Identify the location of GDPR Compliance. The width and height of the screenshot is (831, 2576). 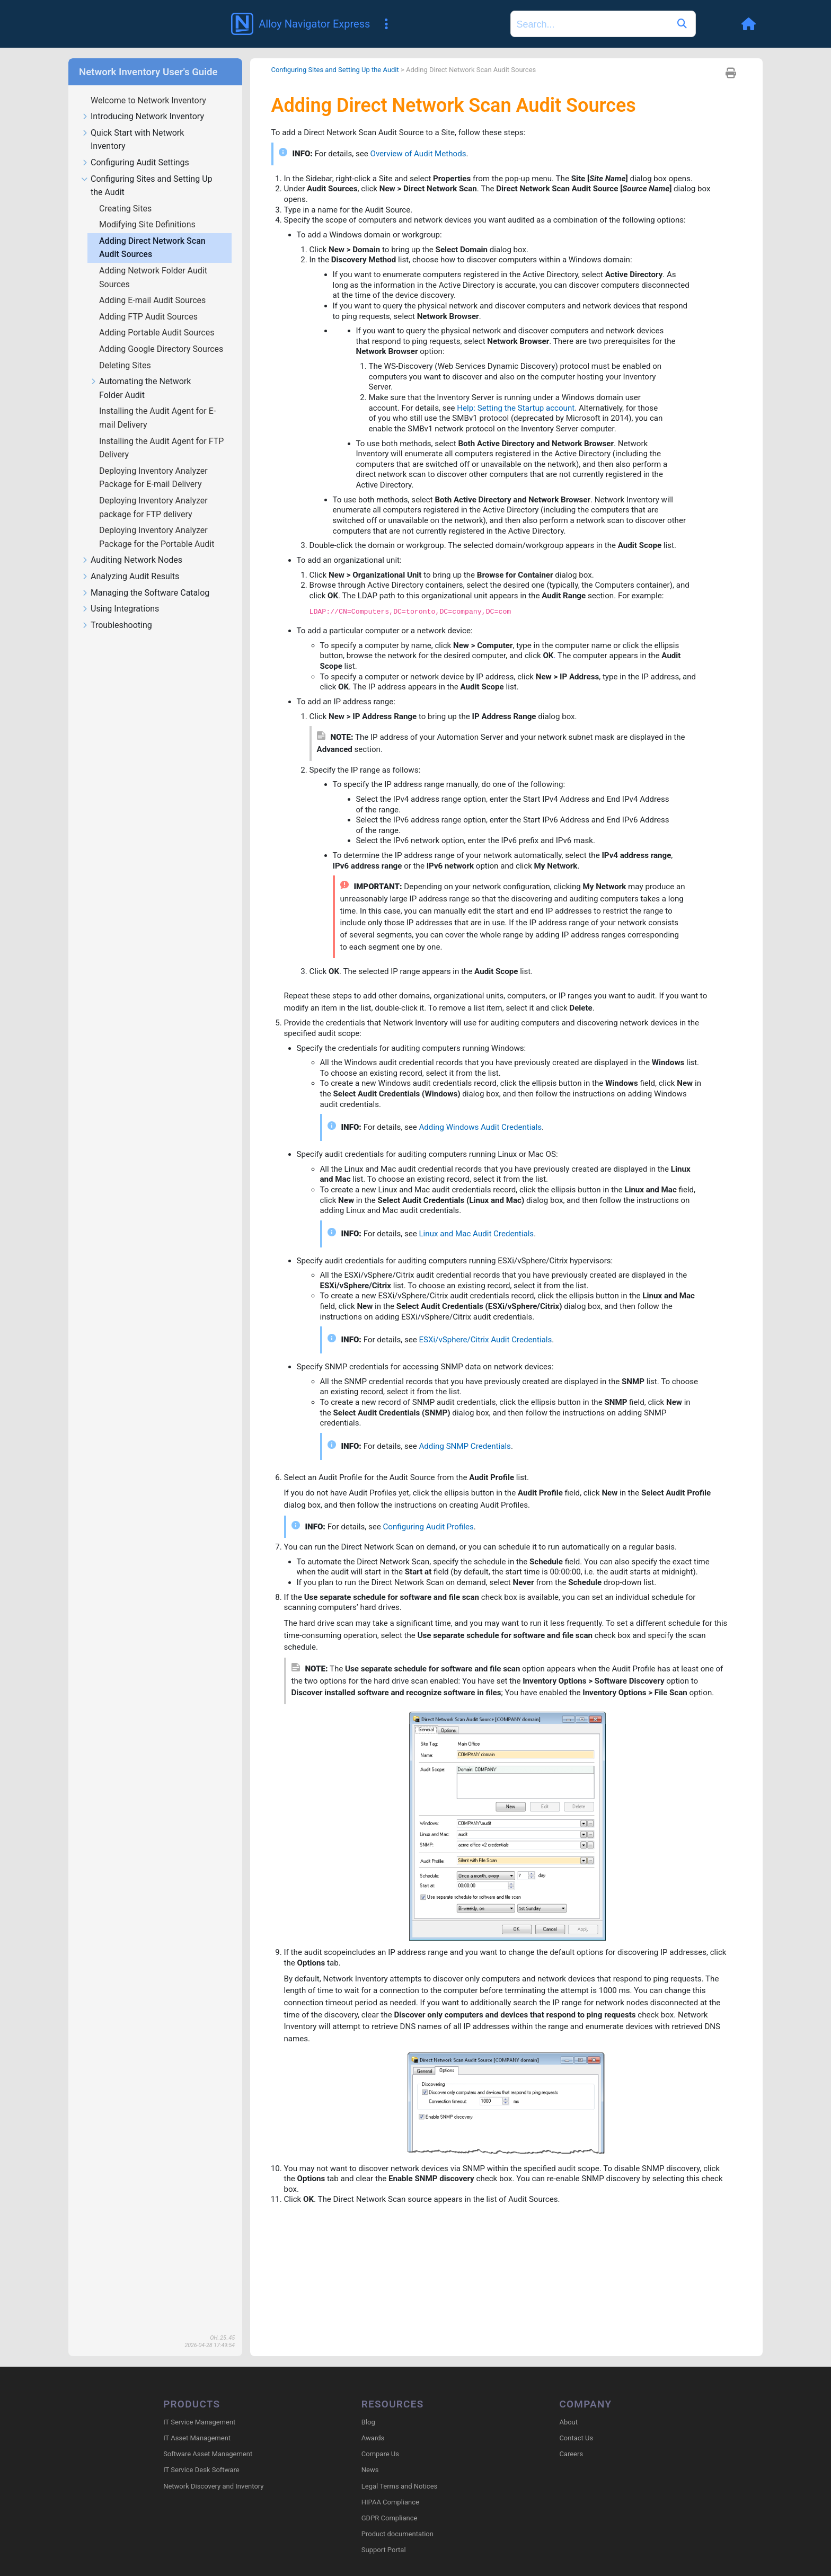
(389, 2519).